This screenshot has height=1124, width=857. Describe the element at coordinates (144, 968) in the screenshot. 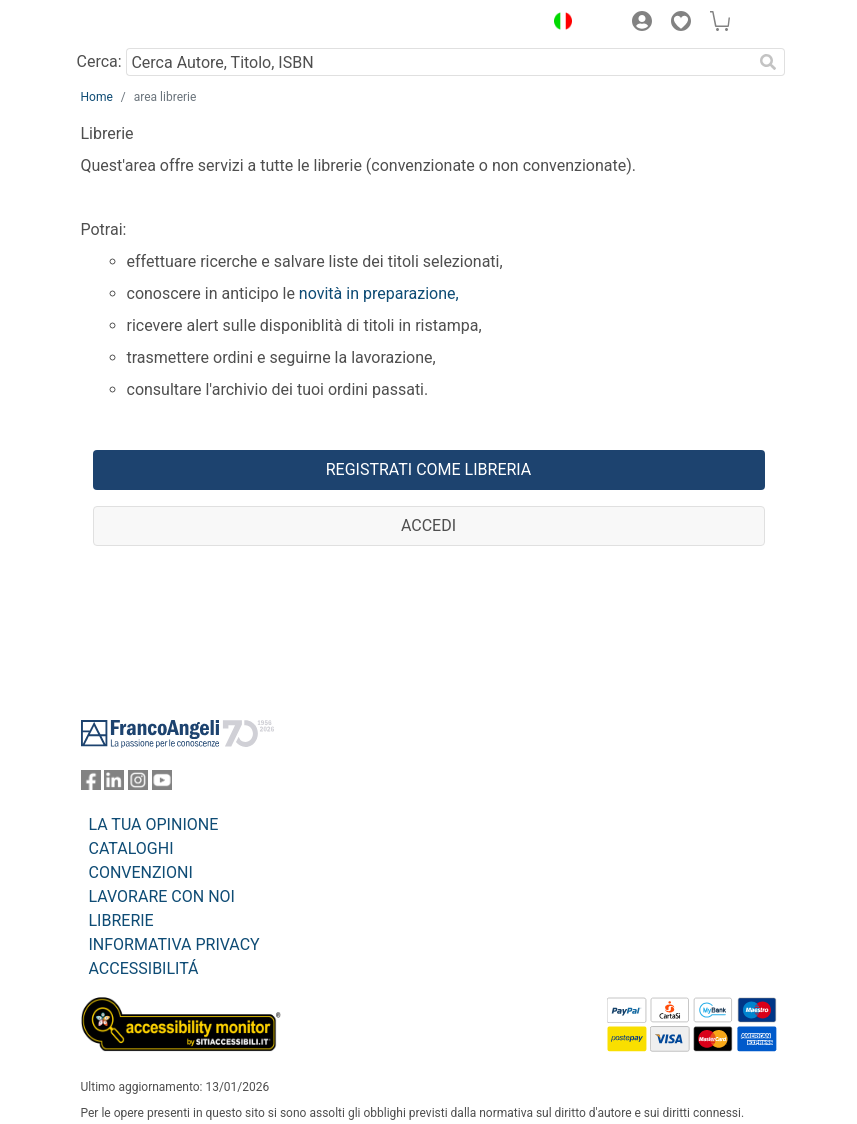

I see `ACCESSIBILITÁ` at that location.